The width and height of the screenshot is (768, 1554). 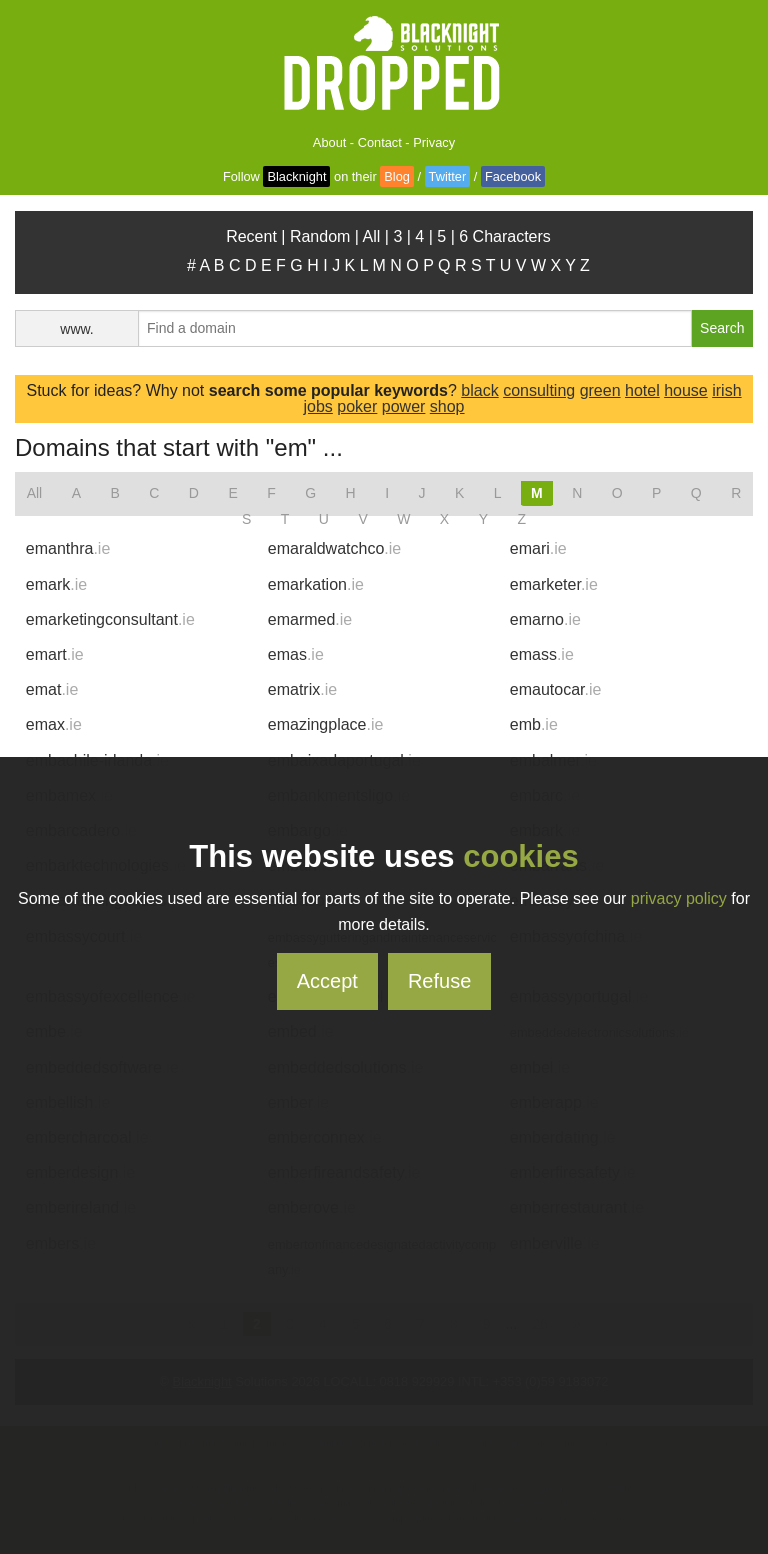 I want to click on emarkation, so click(x=316, y=584).